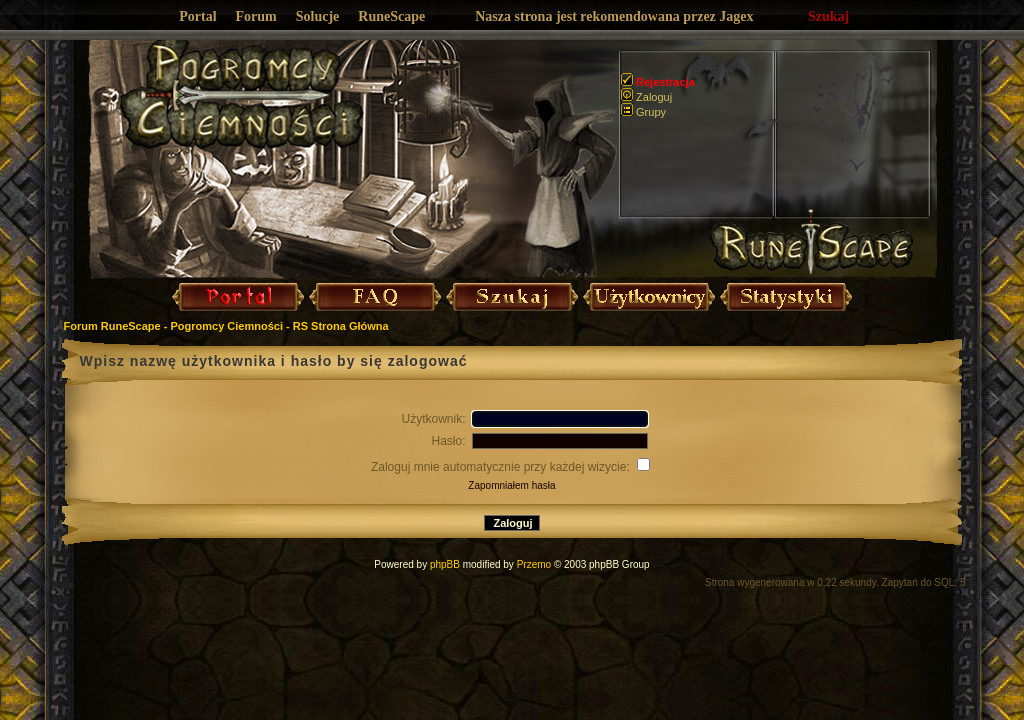 This screenshot has width=1024, height=720. Describe the element at coordinates (643, 112) in the screenshot. I see `Grupy` at that location.